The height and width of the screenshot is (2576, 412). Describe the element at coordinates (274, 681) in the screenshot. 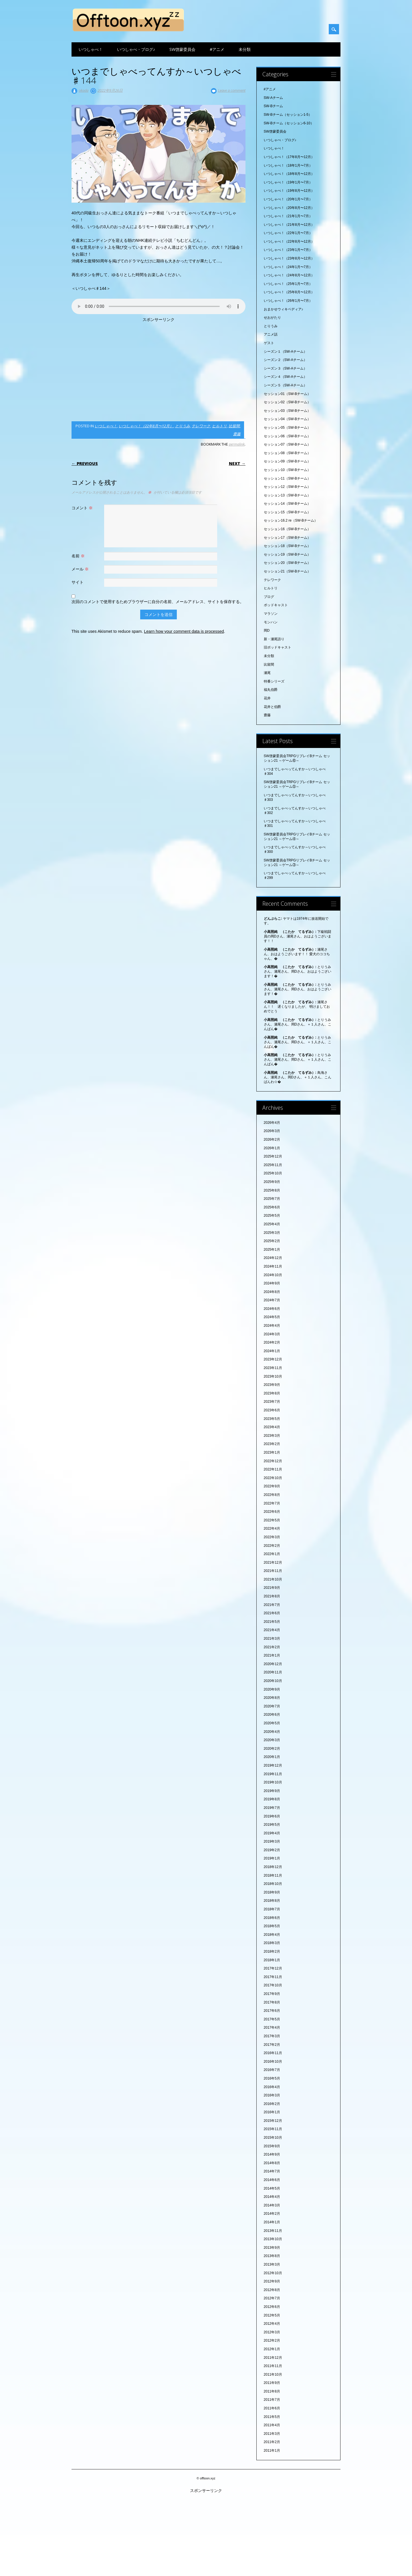

I see `特番シリーズ` at that location.